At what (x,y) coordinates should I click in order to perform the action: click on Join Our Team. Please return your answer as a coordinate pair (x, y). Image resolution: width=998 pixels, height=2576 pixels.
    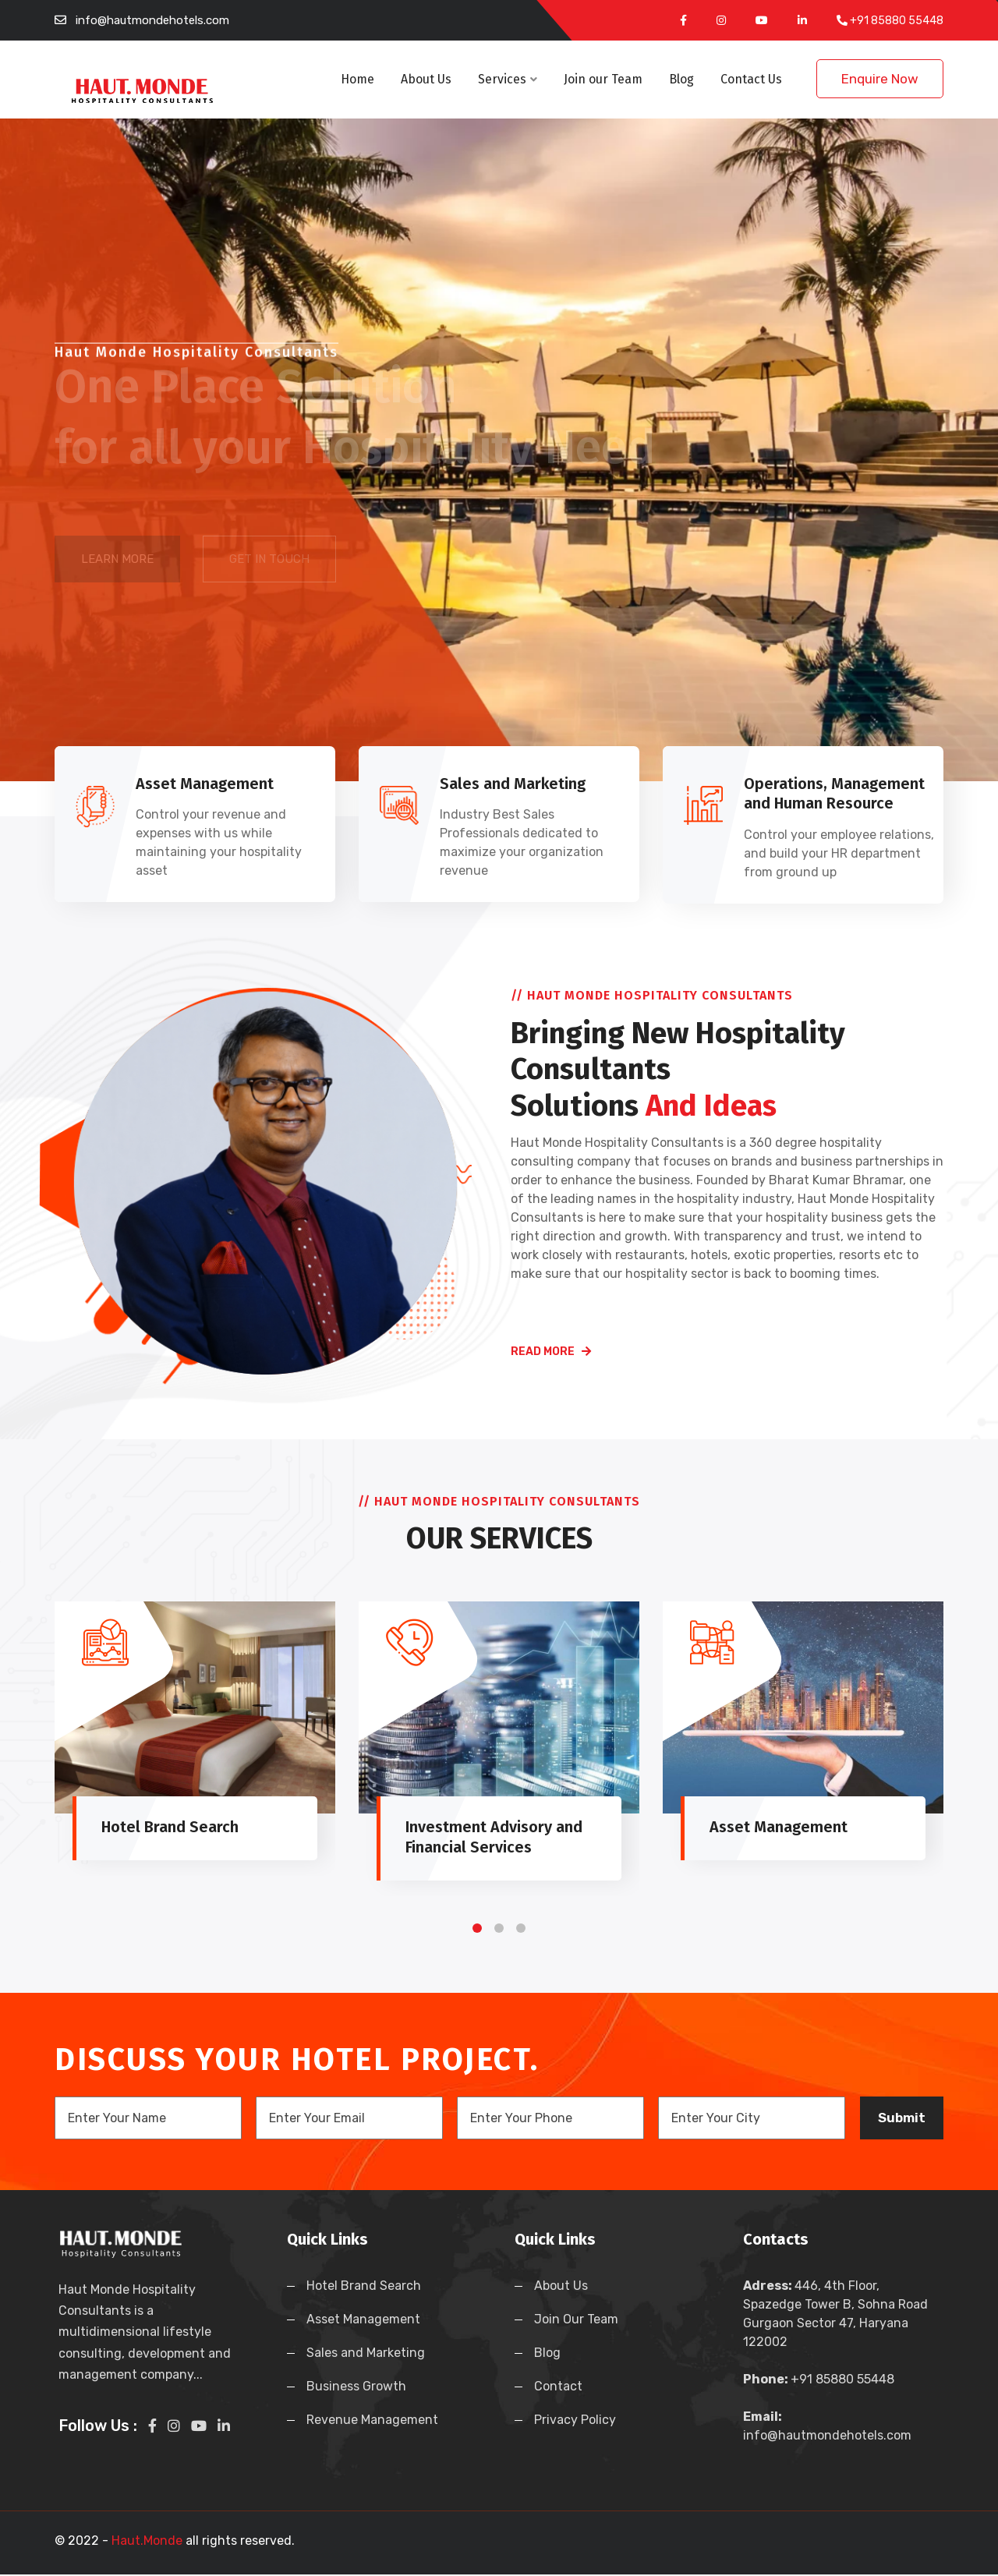
    Looking at the image, I should click on (576, 2320).